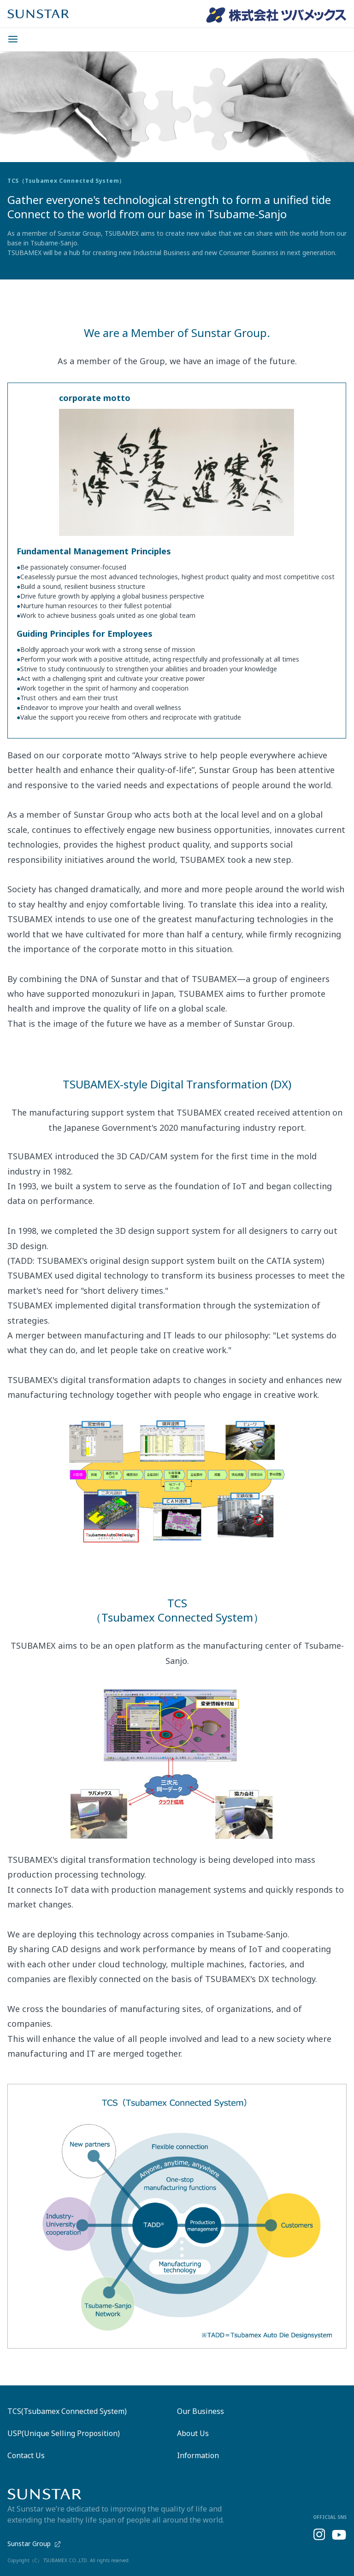 This screenshot has width=354, height=2576. I want to click on Our Business, so click(200, 2411).